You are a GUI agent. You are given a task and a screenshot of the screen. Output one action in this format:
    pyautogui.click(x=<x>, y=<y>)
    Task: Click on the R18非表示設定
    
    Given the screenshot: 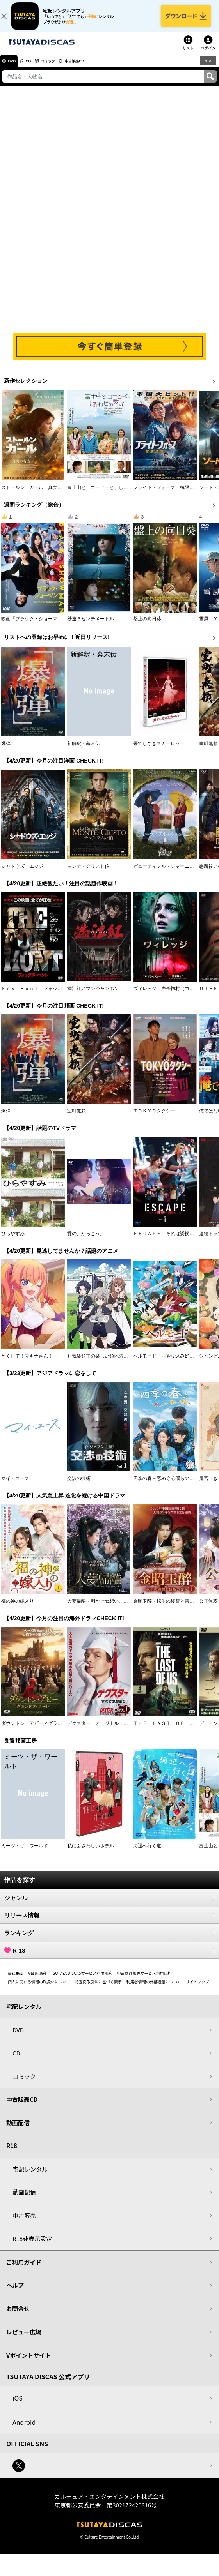 What is the action you would take?
    pyautogui.click(x=32, y=2245)
    